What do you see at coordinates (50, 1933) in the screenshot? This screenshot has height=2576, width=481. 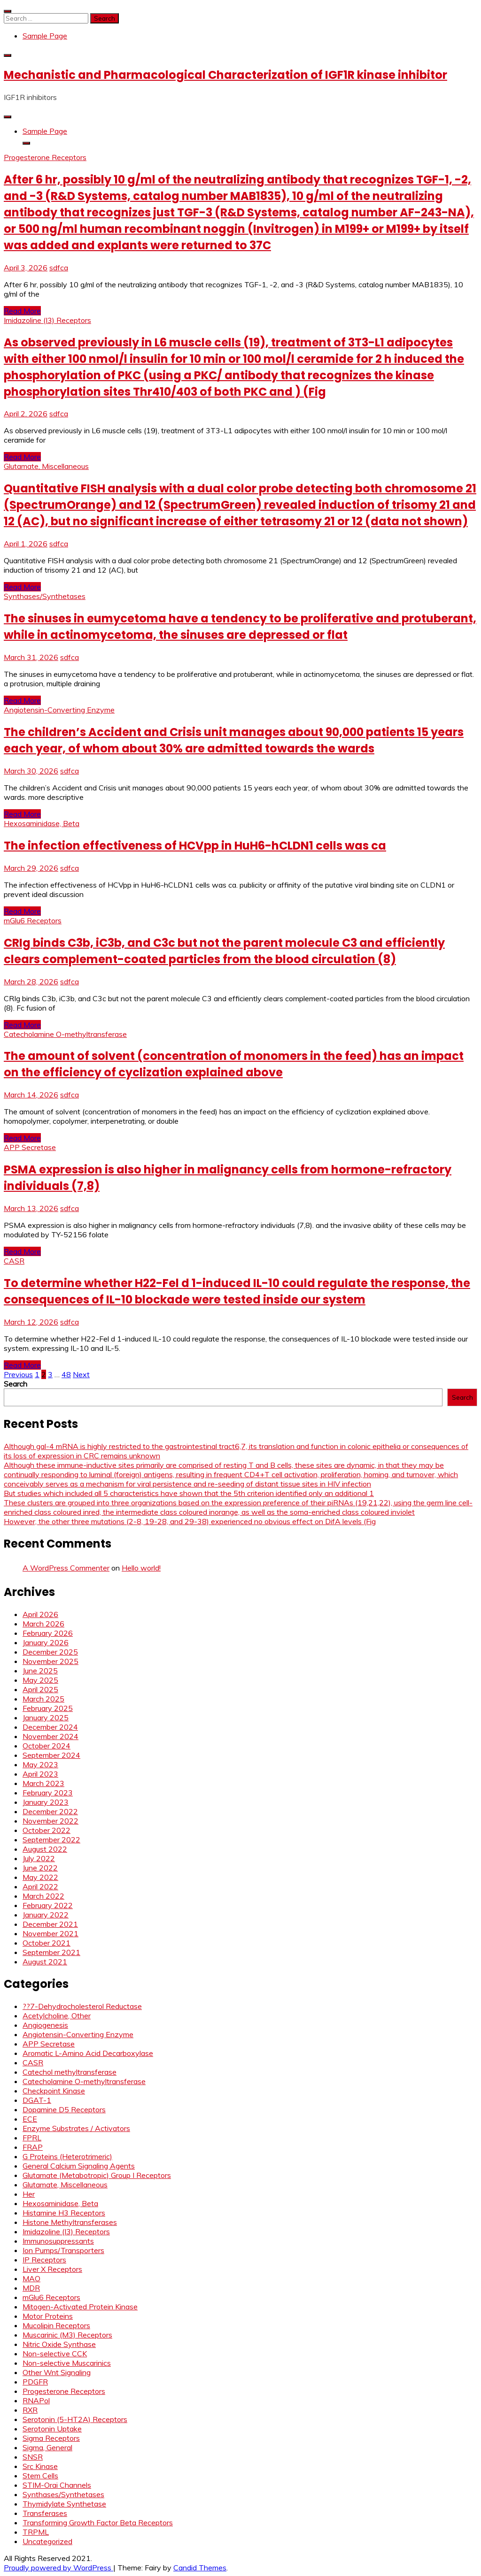 I see `November 2021` at bounding box center [50, 1933].